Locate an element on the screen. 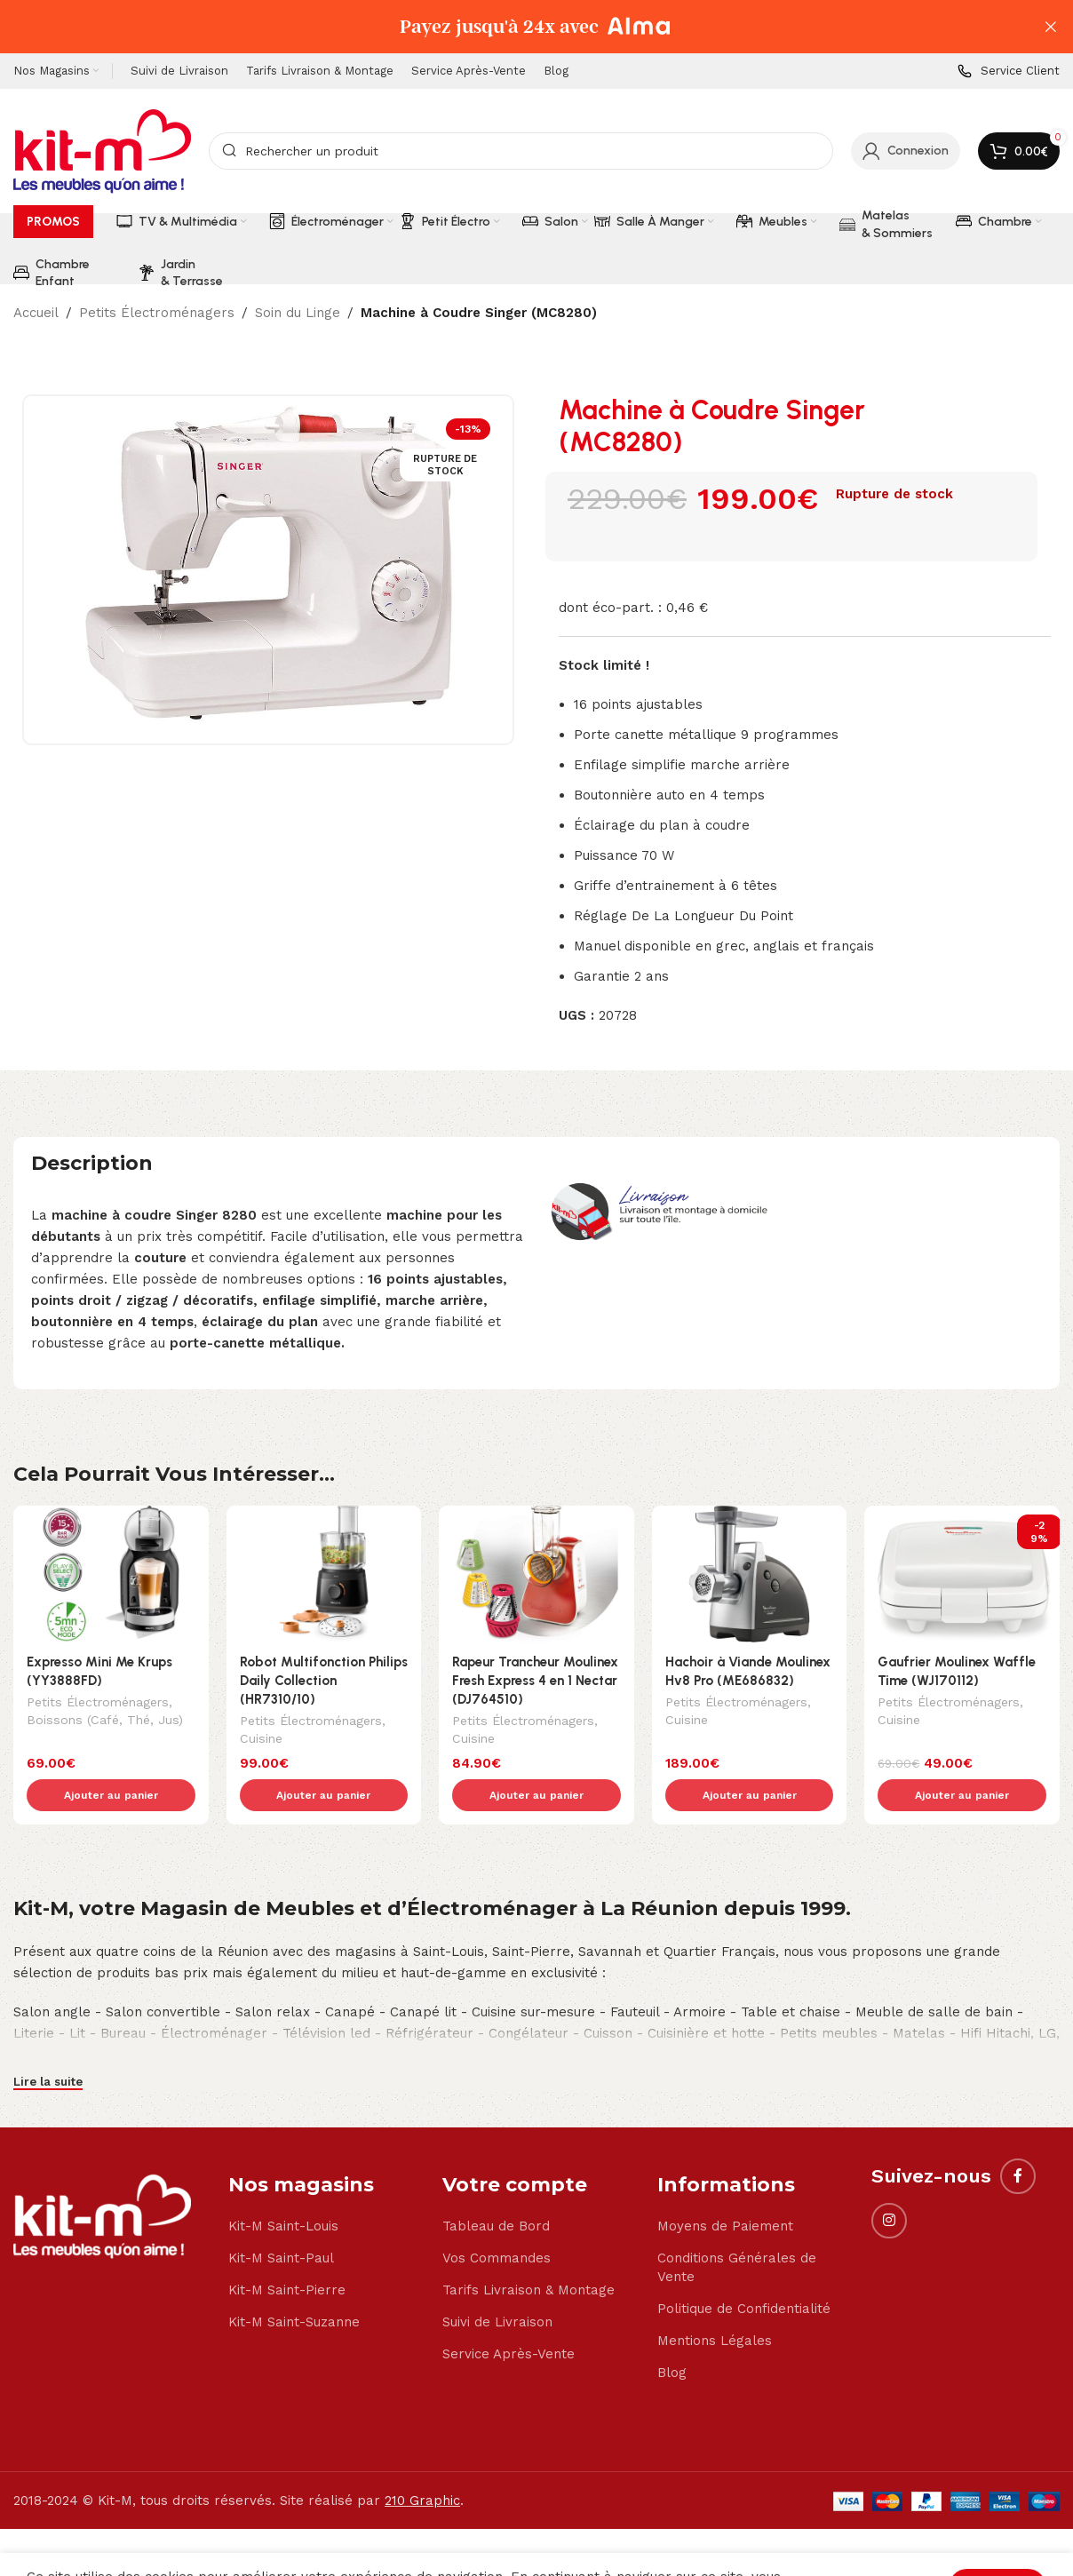  Soin du Linge is located at coordinates (297, 313).